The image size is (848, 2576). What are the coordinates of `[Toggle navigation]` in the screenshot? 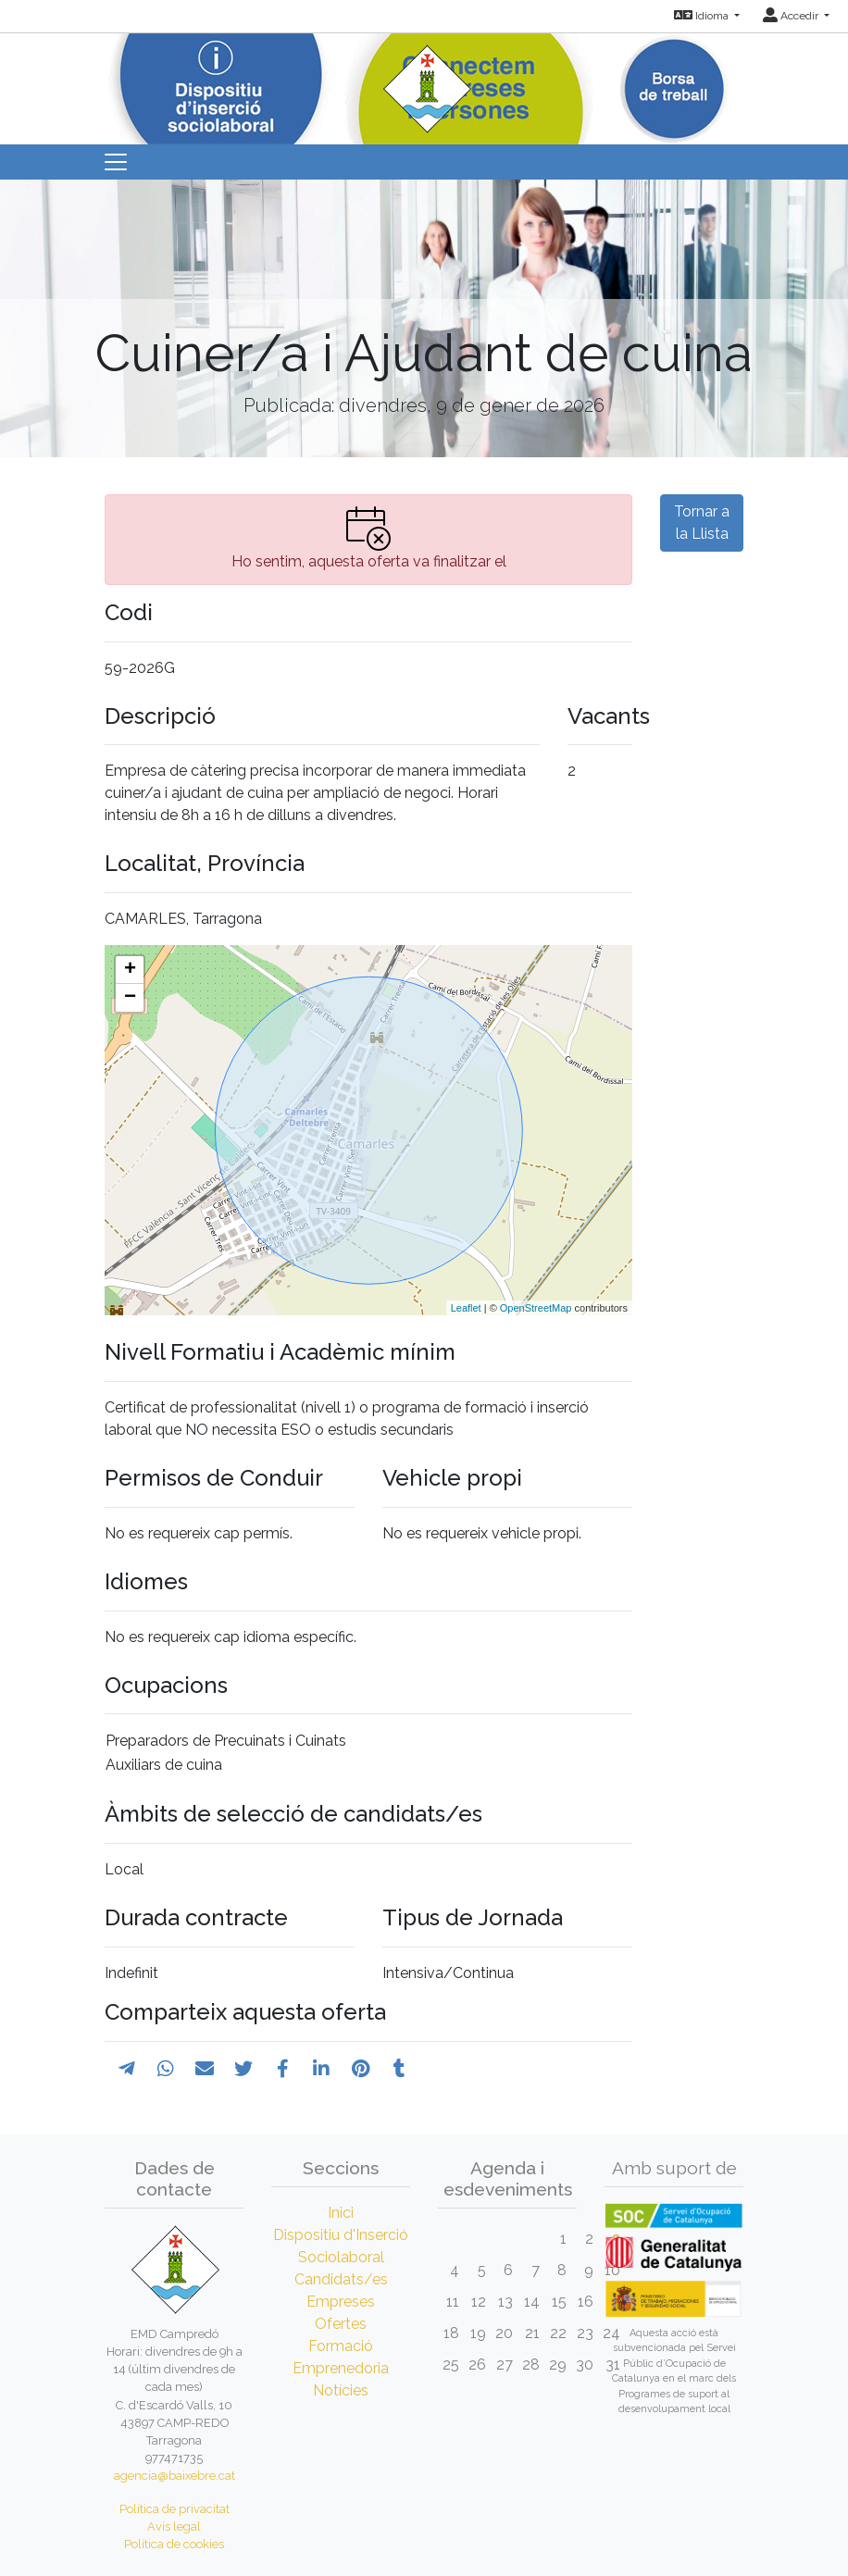 It's located at (116, 162).